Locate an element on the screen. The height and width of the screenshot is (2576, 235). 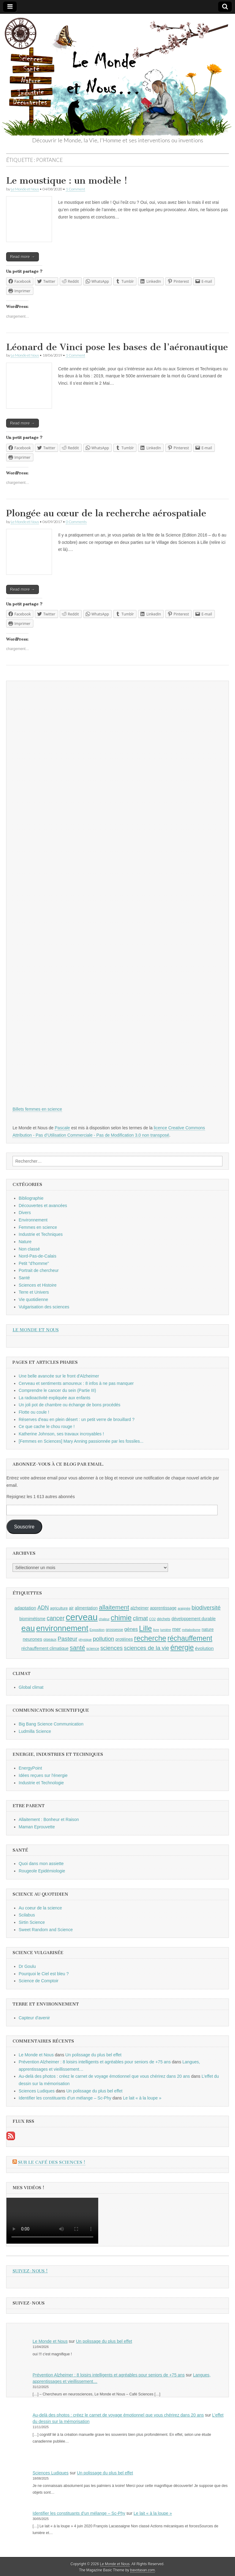
1 Comment is located at coordinates (75, 189).